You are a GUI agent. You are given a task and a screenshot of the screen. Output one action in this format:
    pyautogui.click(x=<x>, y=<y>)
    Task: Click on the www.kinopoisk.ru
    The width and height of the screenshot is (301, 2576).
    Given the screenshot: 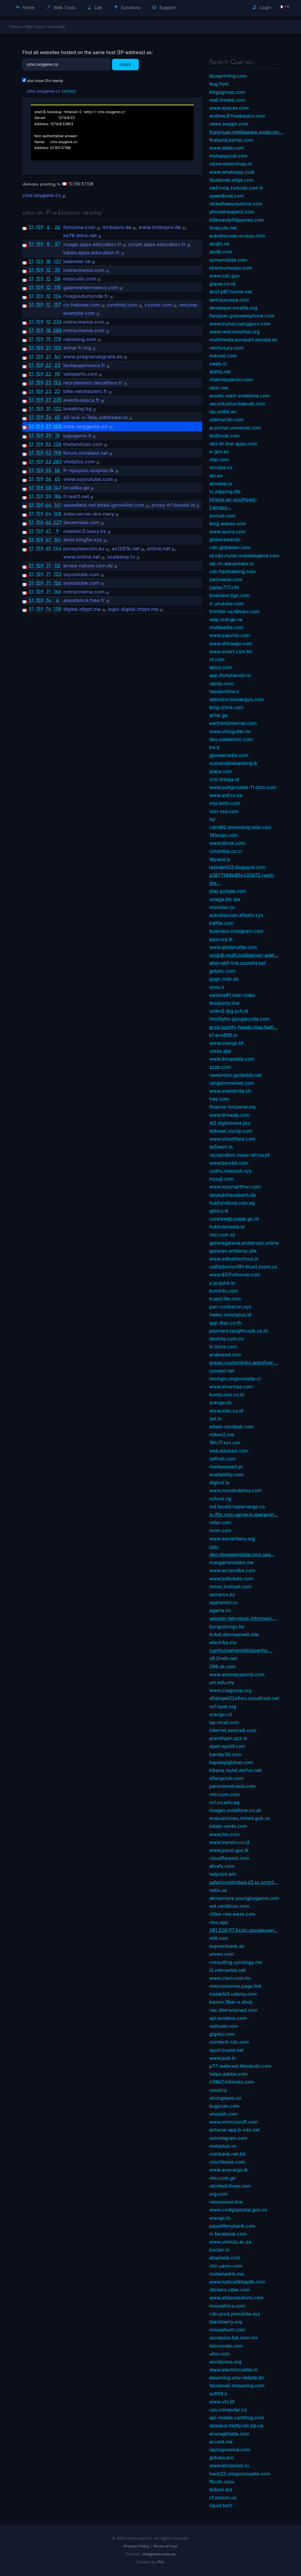 What is the action you would take?
    pyautogui.click(x=229, y=2465)
    